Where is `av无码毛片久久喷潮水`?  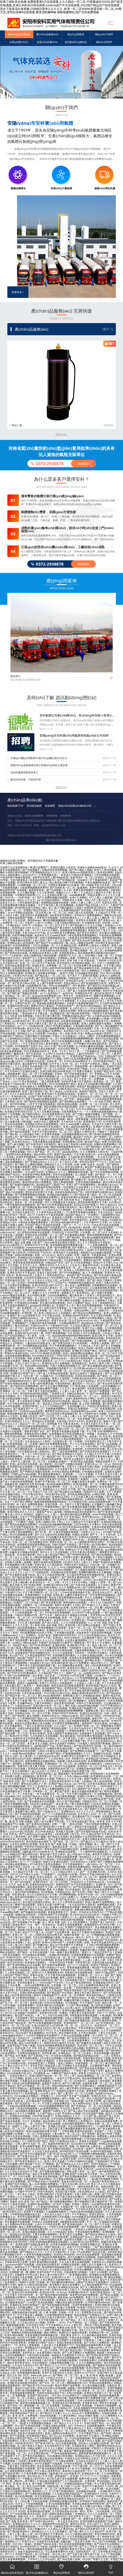 av无码毛片久久喷潮水 is located at coordinates (72, 1280).